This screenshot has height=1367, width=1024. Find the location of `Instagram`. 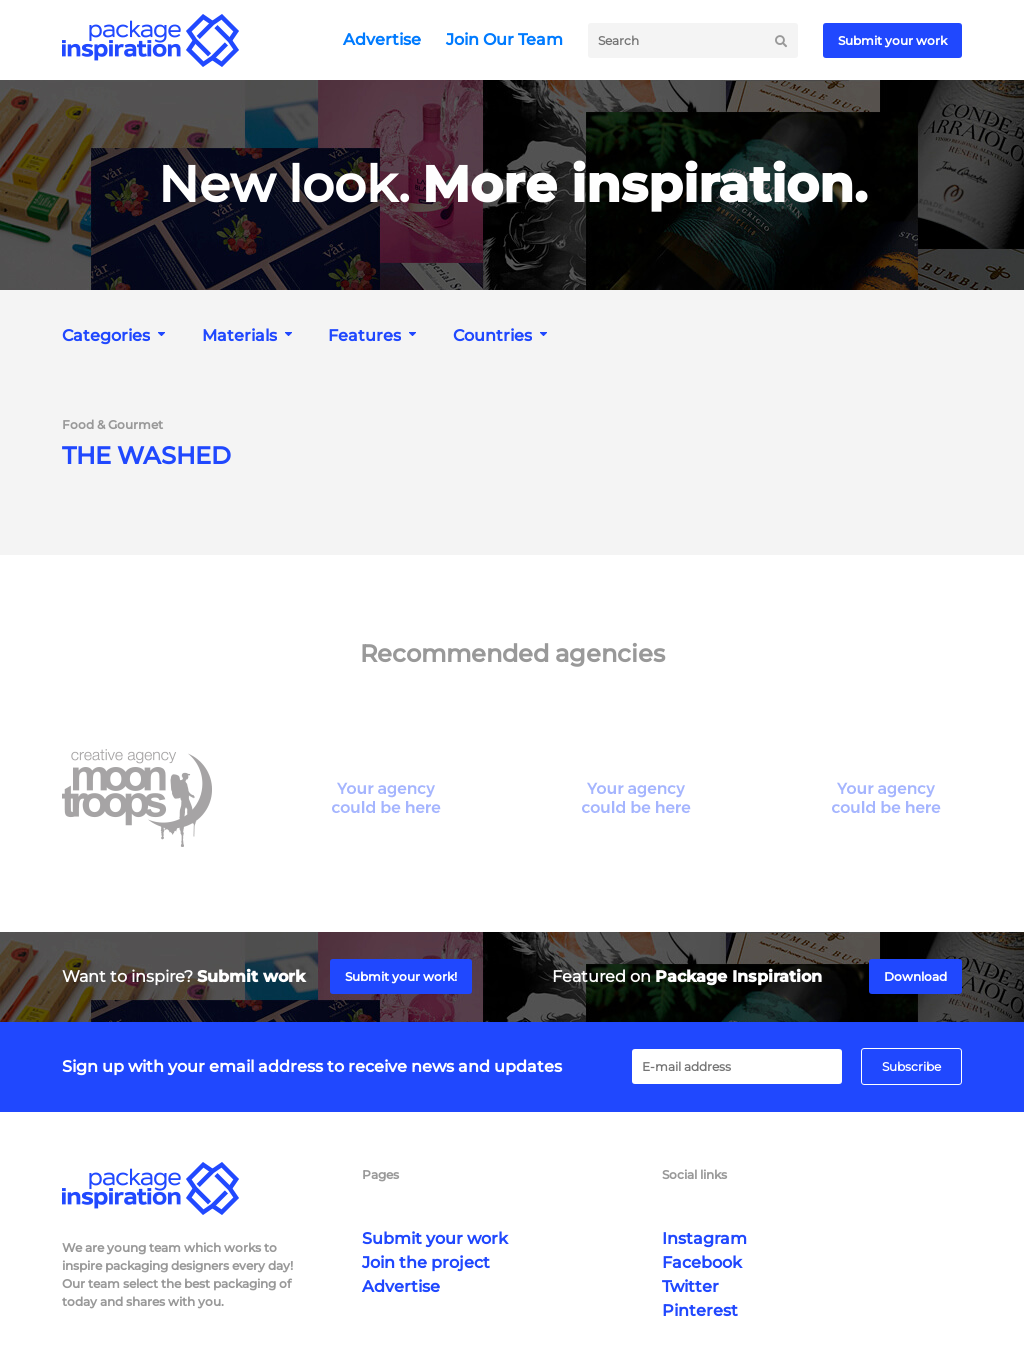

Instagram is located at coordinates (704, 1238).